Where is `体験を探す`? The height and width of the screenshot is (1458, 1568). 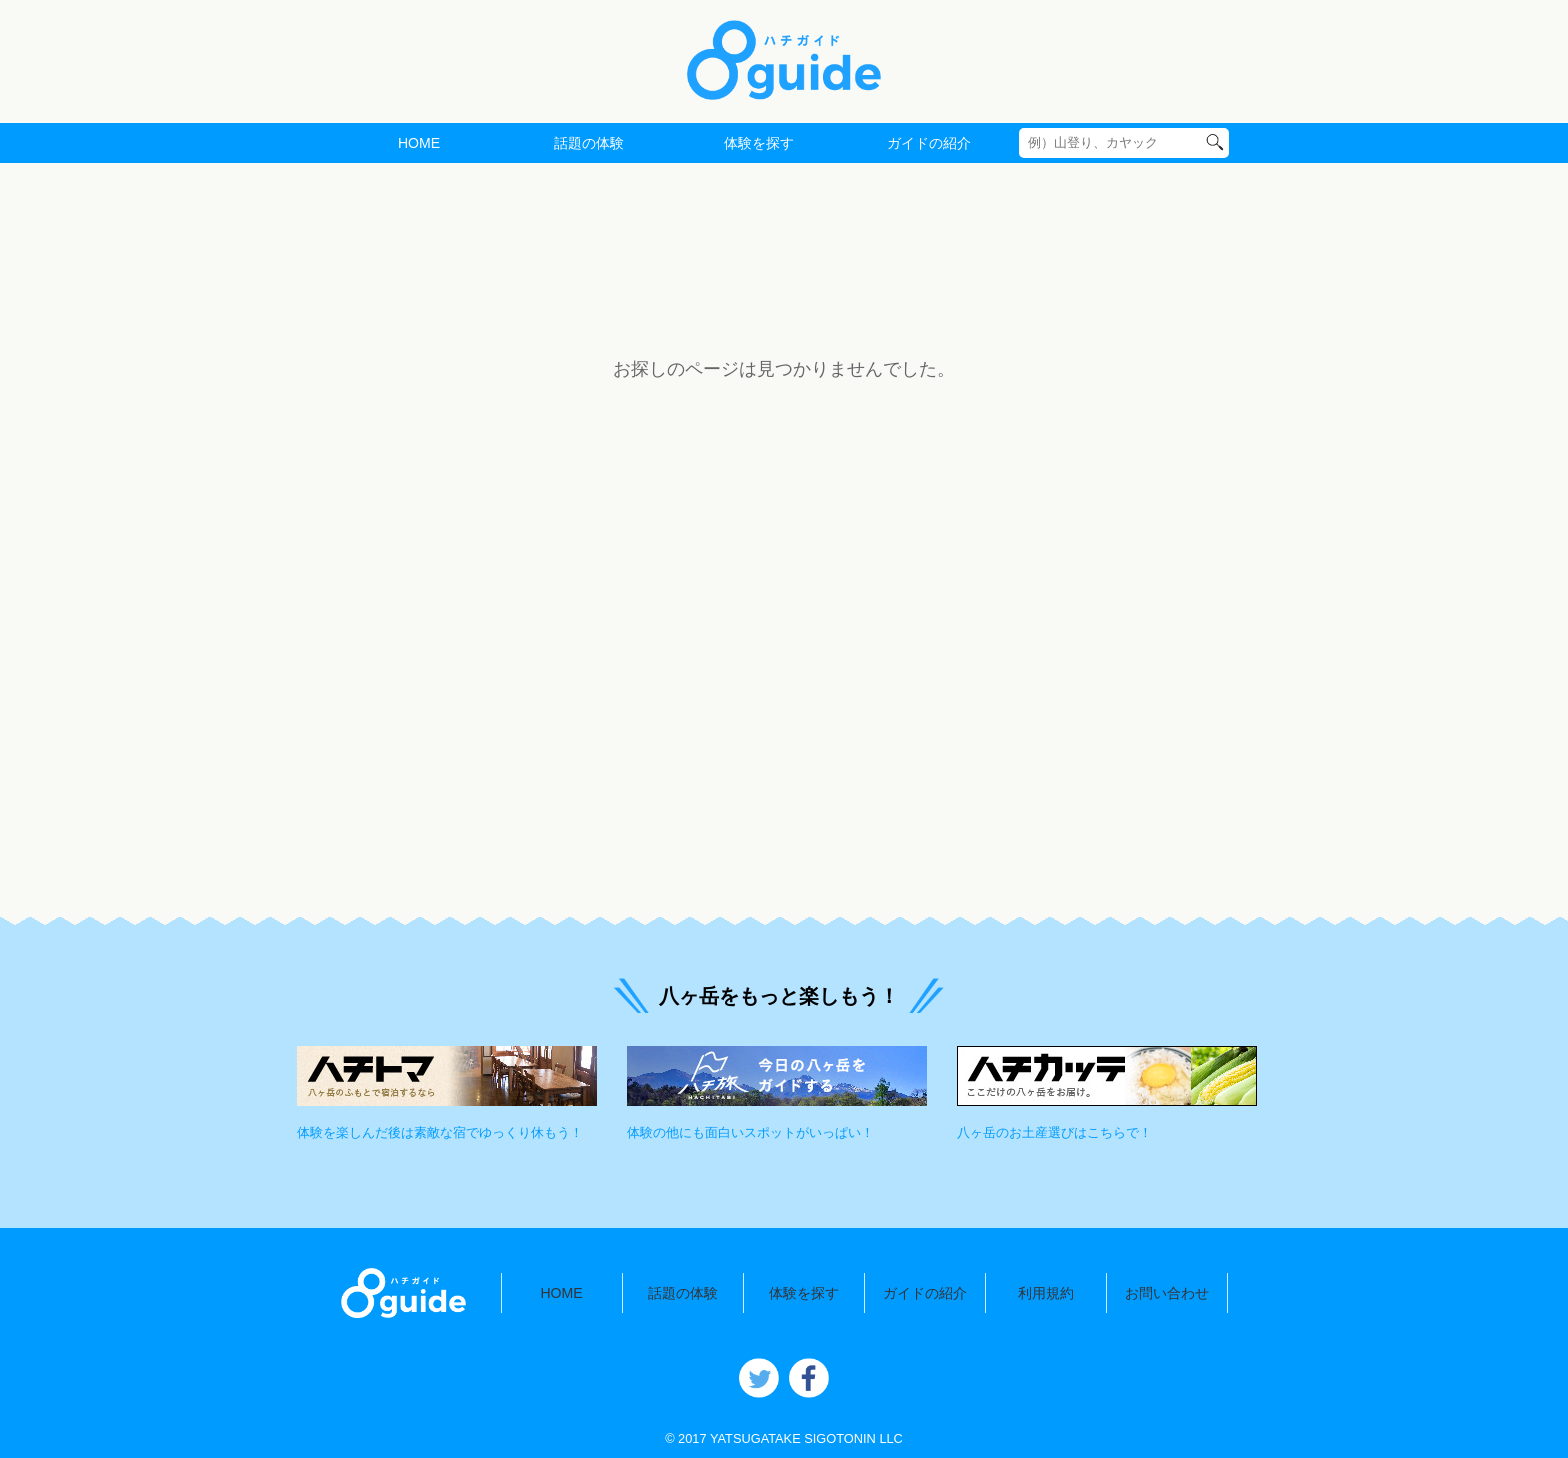
体験を探す is located at coordinates (759, 143).